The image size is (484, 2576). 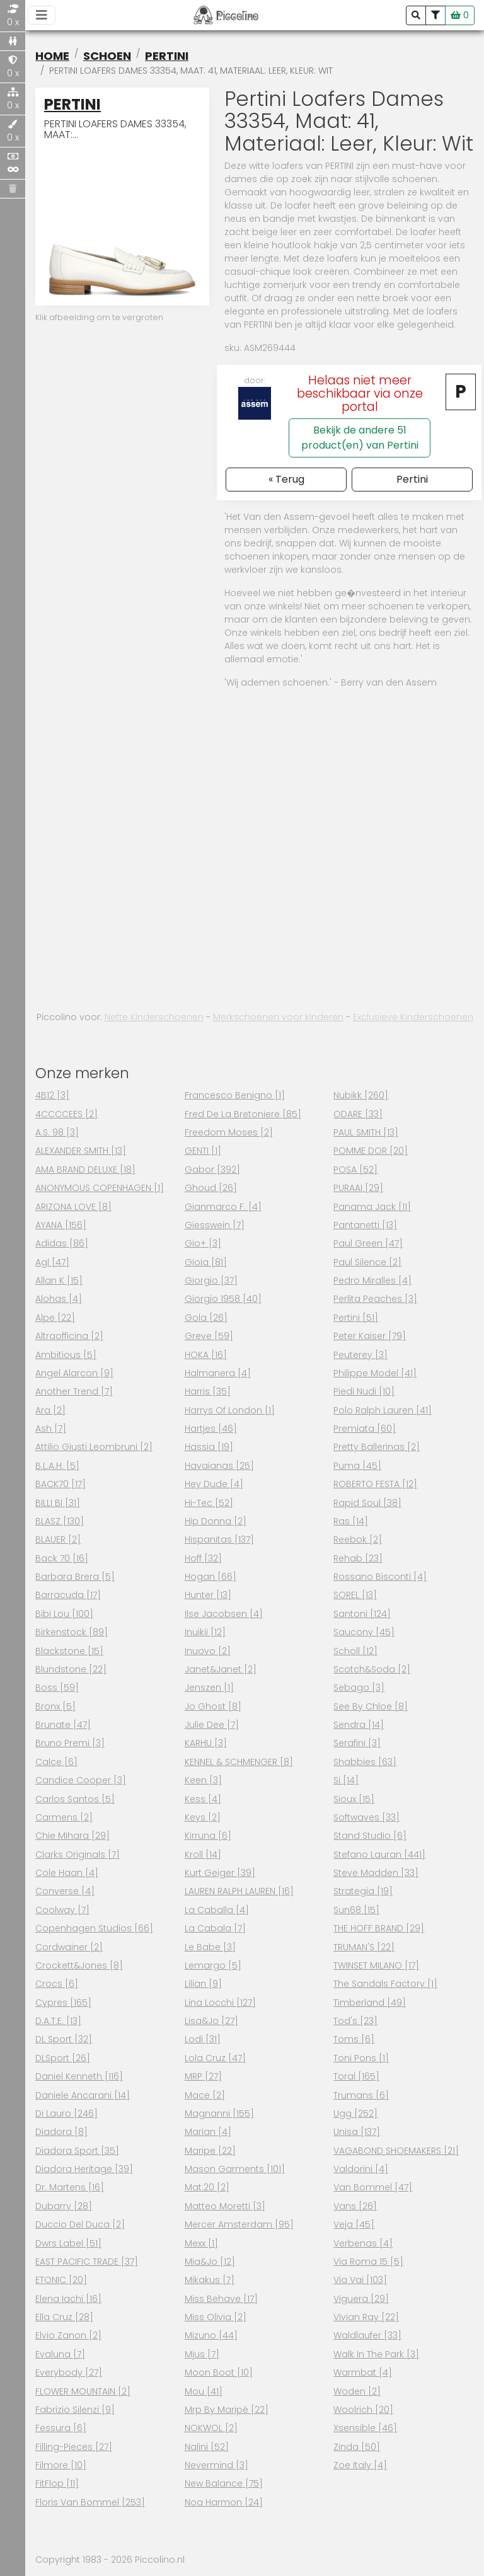 What do you see at coordinates (75, 2409) in the screenshot?
I see `Fabrizio Silenzi [9]` at bounding box center [75, 2409].